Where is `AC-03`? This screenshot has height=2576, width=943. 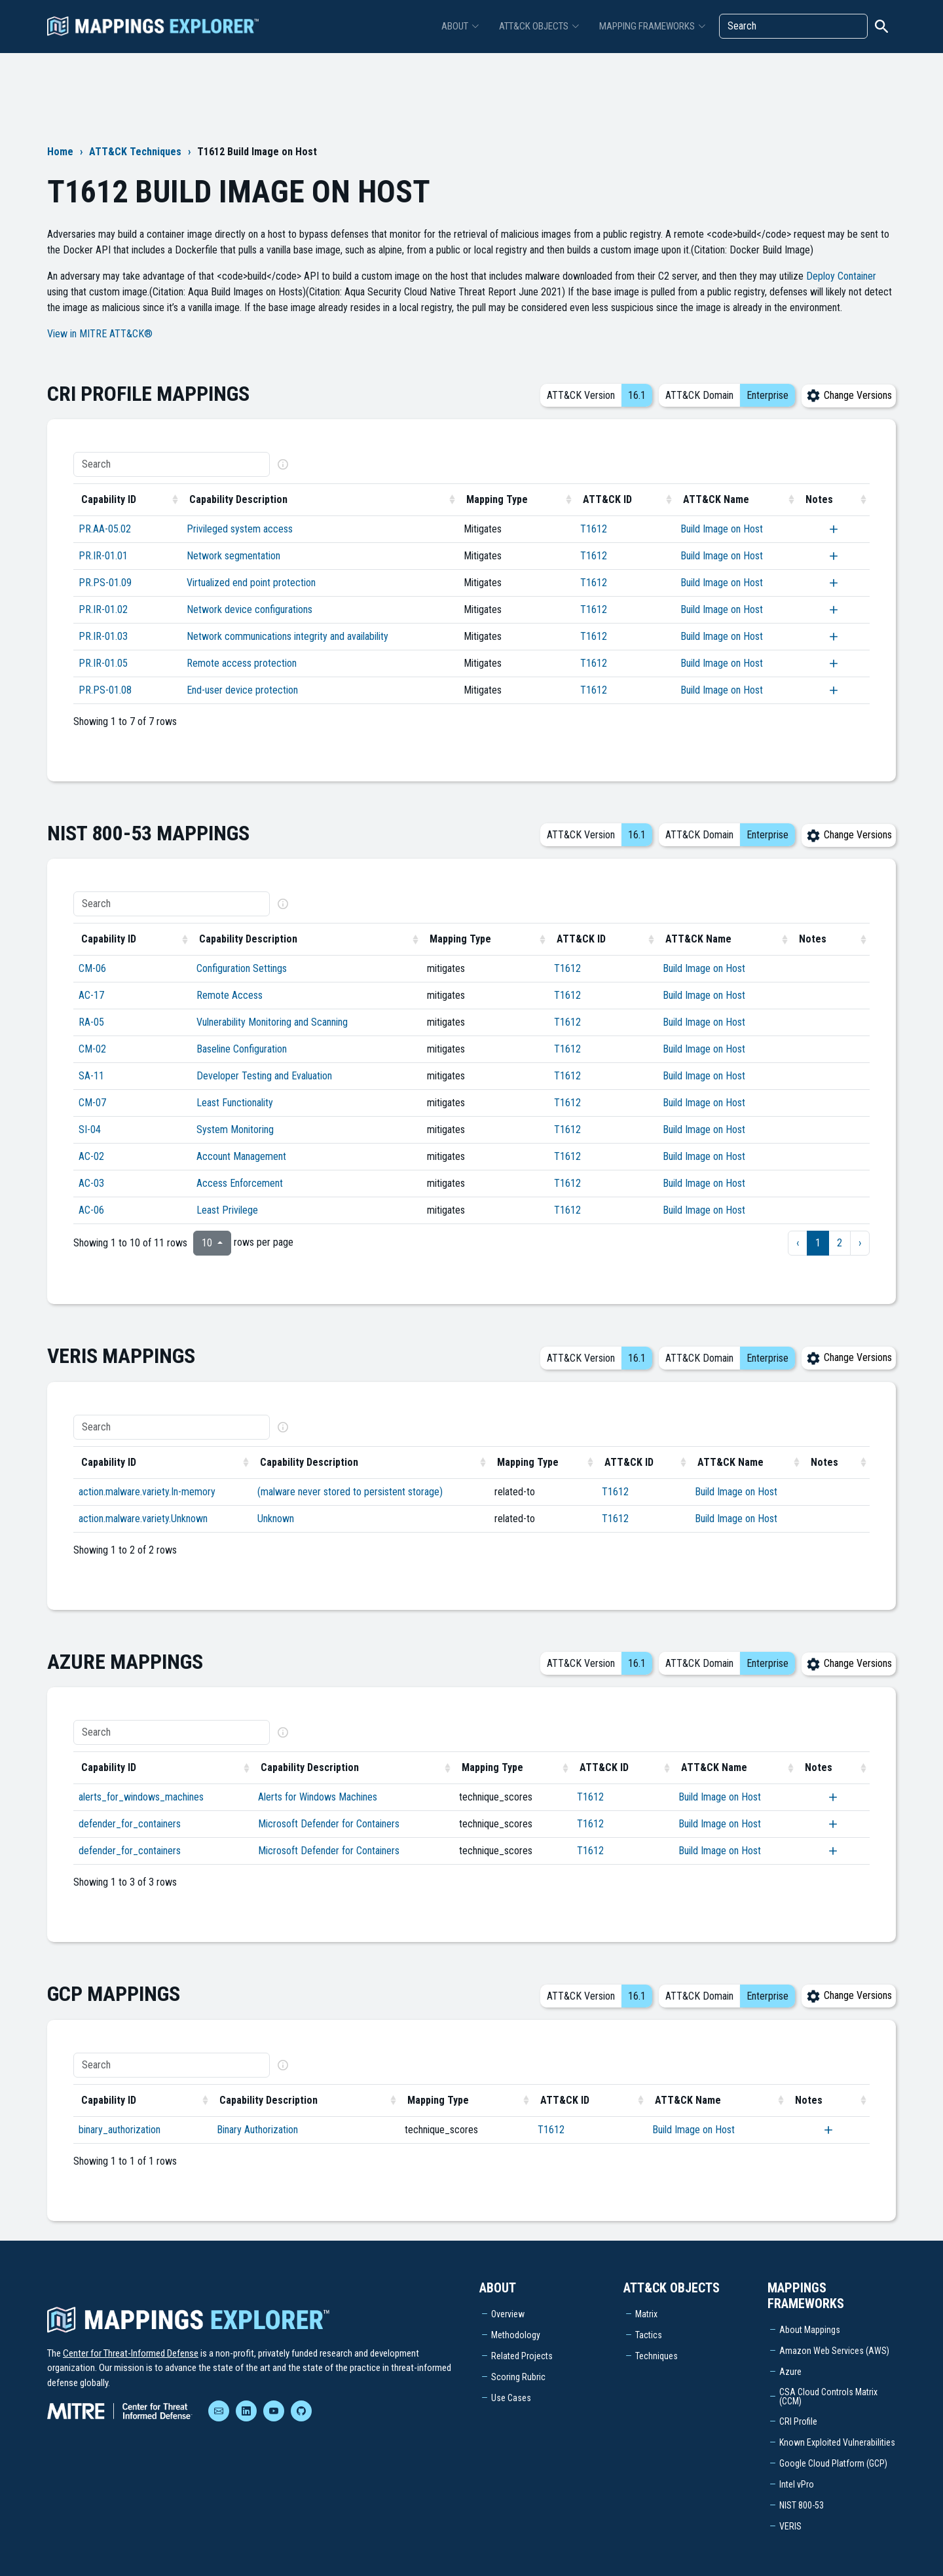
AC-03 is located at coordinates (91, 1183).